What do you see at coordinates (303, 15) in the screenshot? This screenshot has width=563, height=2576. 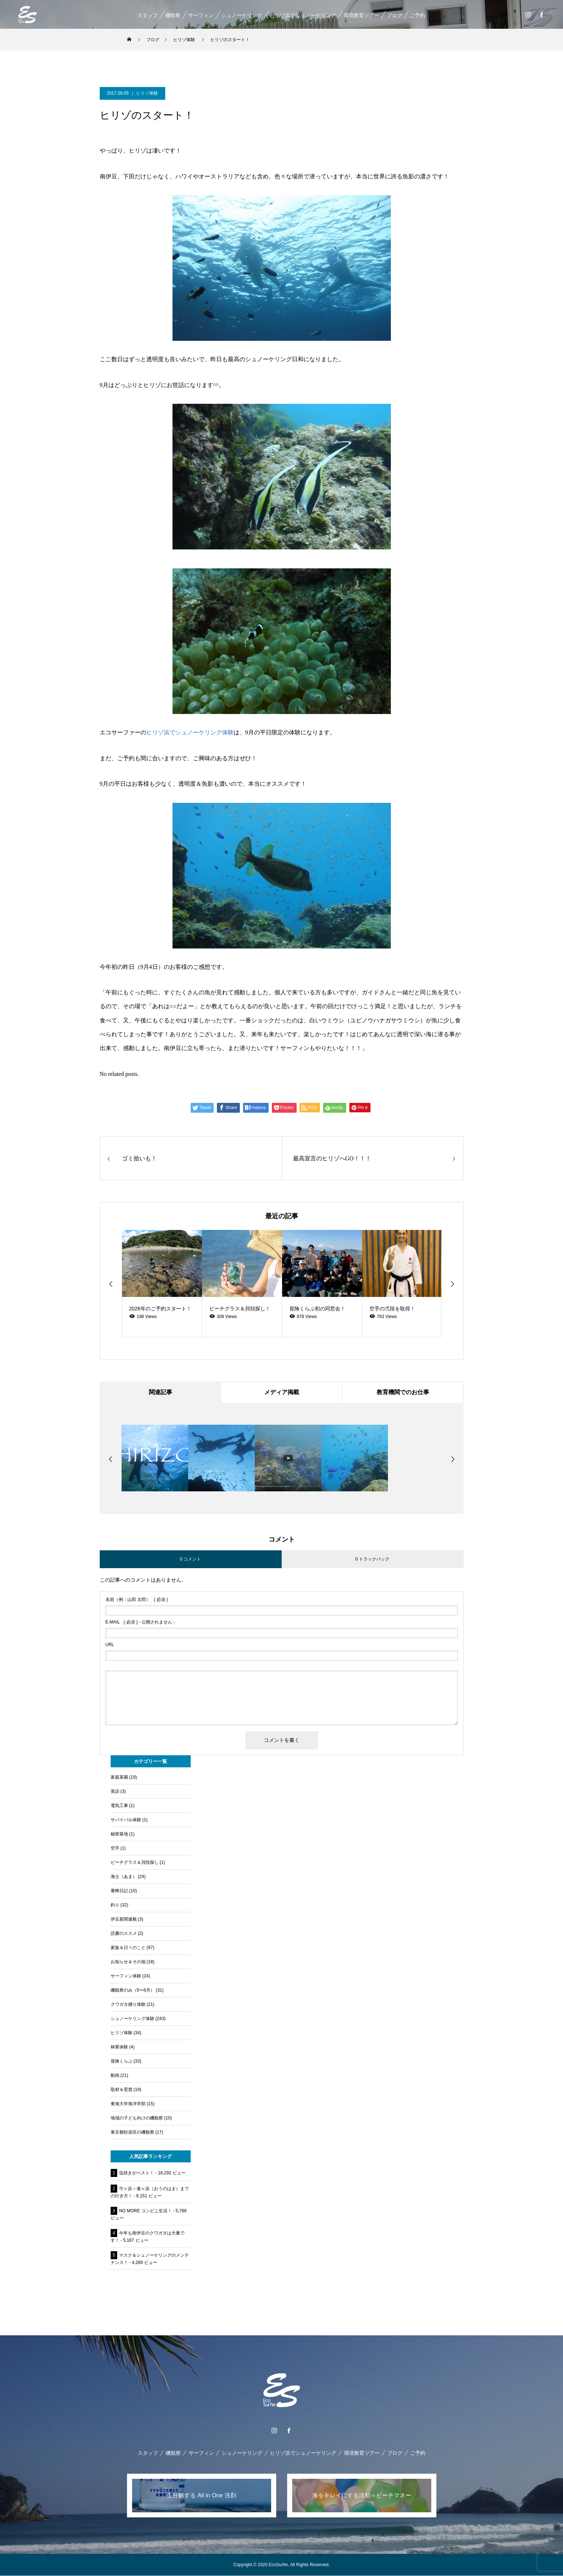 I see `ヒリゾ浜でシュノーケリング` at bounding box center [303, 15].